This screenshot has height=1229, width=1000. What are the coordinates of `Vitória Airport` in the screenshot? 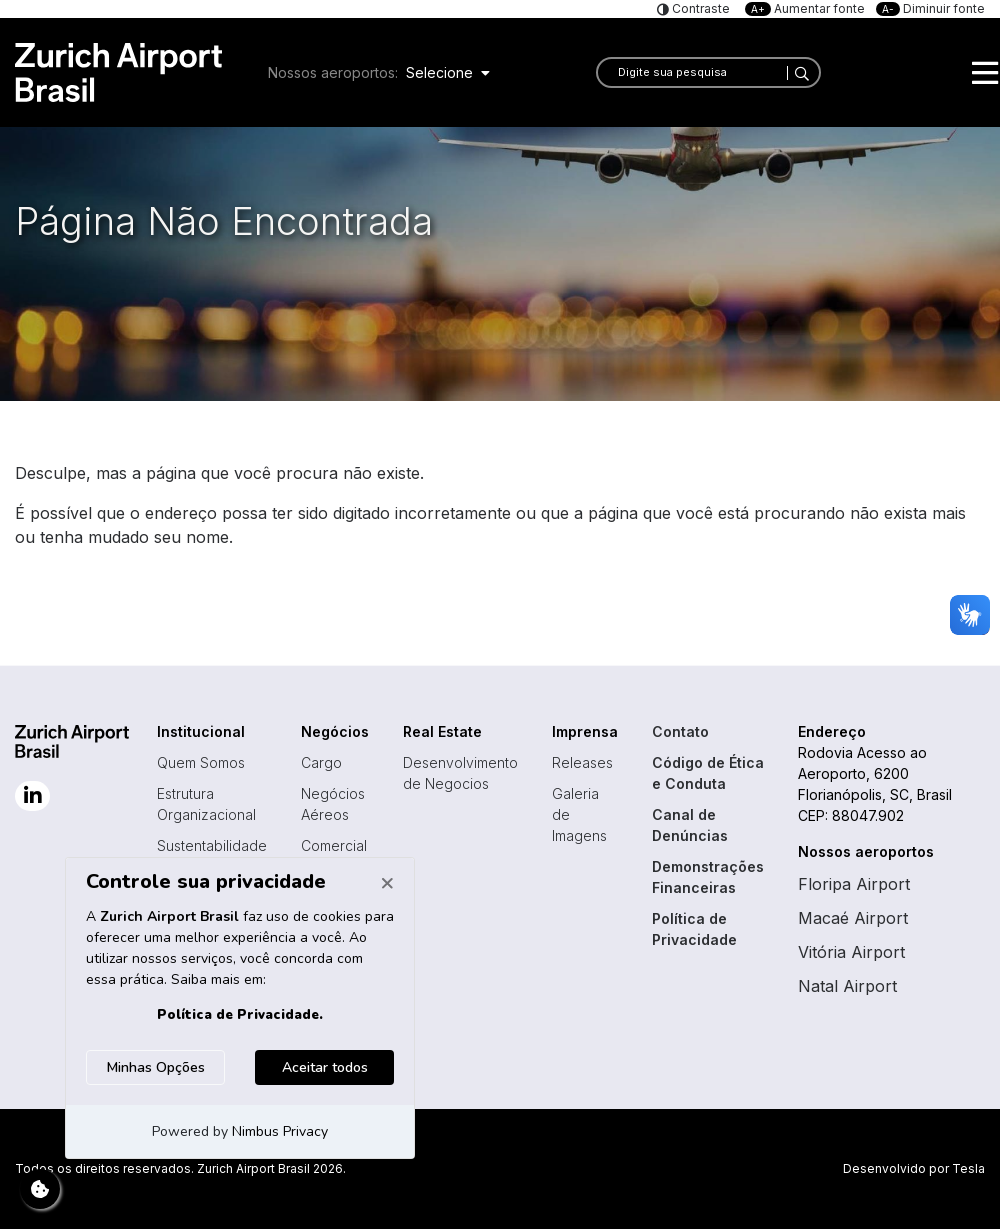 It's located at (851, 952).